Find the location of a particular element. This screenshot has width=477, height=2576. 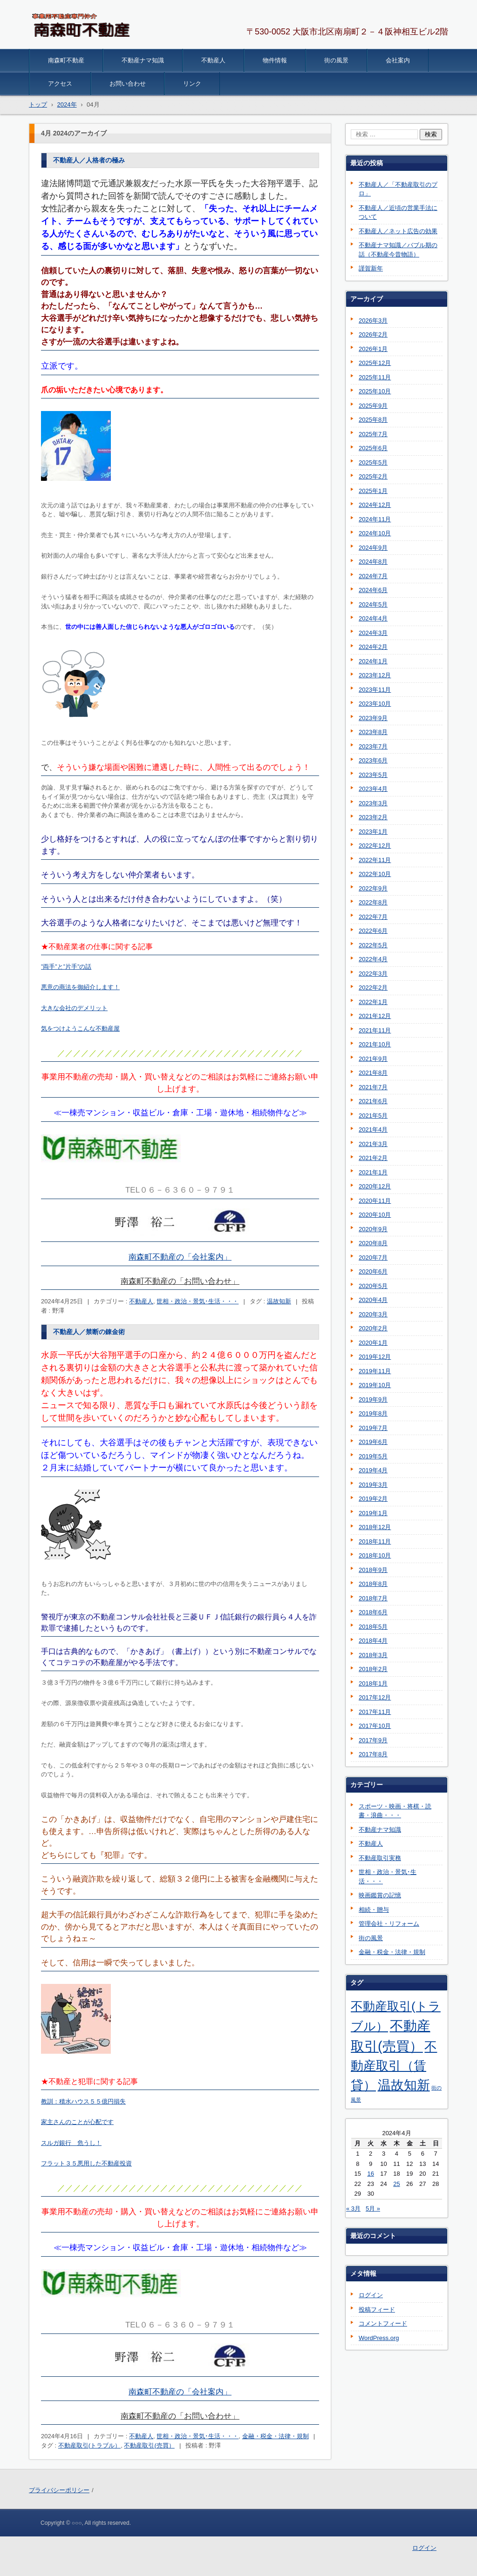

2024年3月 is located at coordinates (373, 632).